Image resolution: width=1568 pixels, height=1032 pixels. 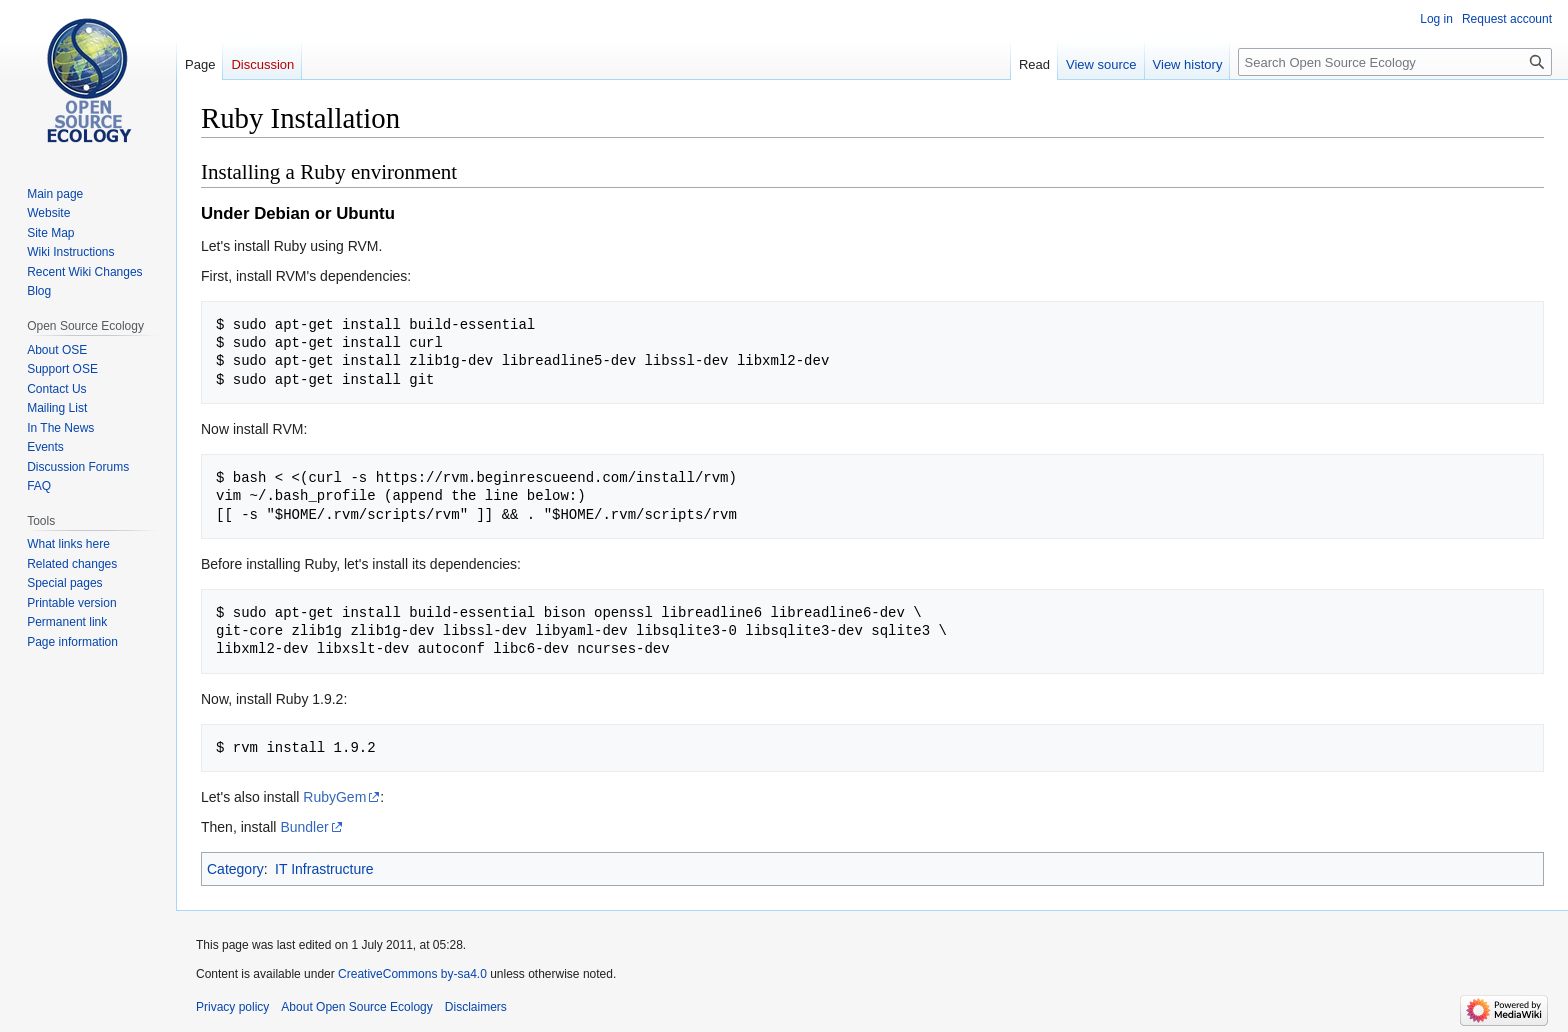 What do you see at coordinates (235, 869) in the screenshot?
I see `Category` at bounding box center [235, 869].